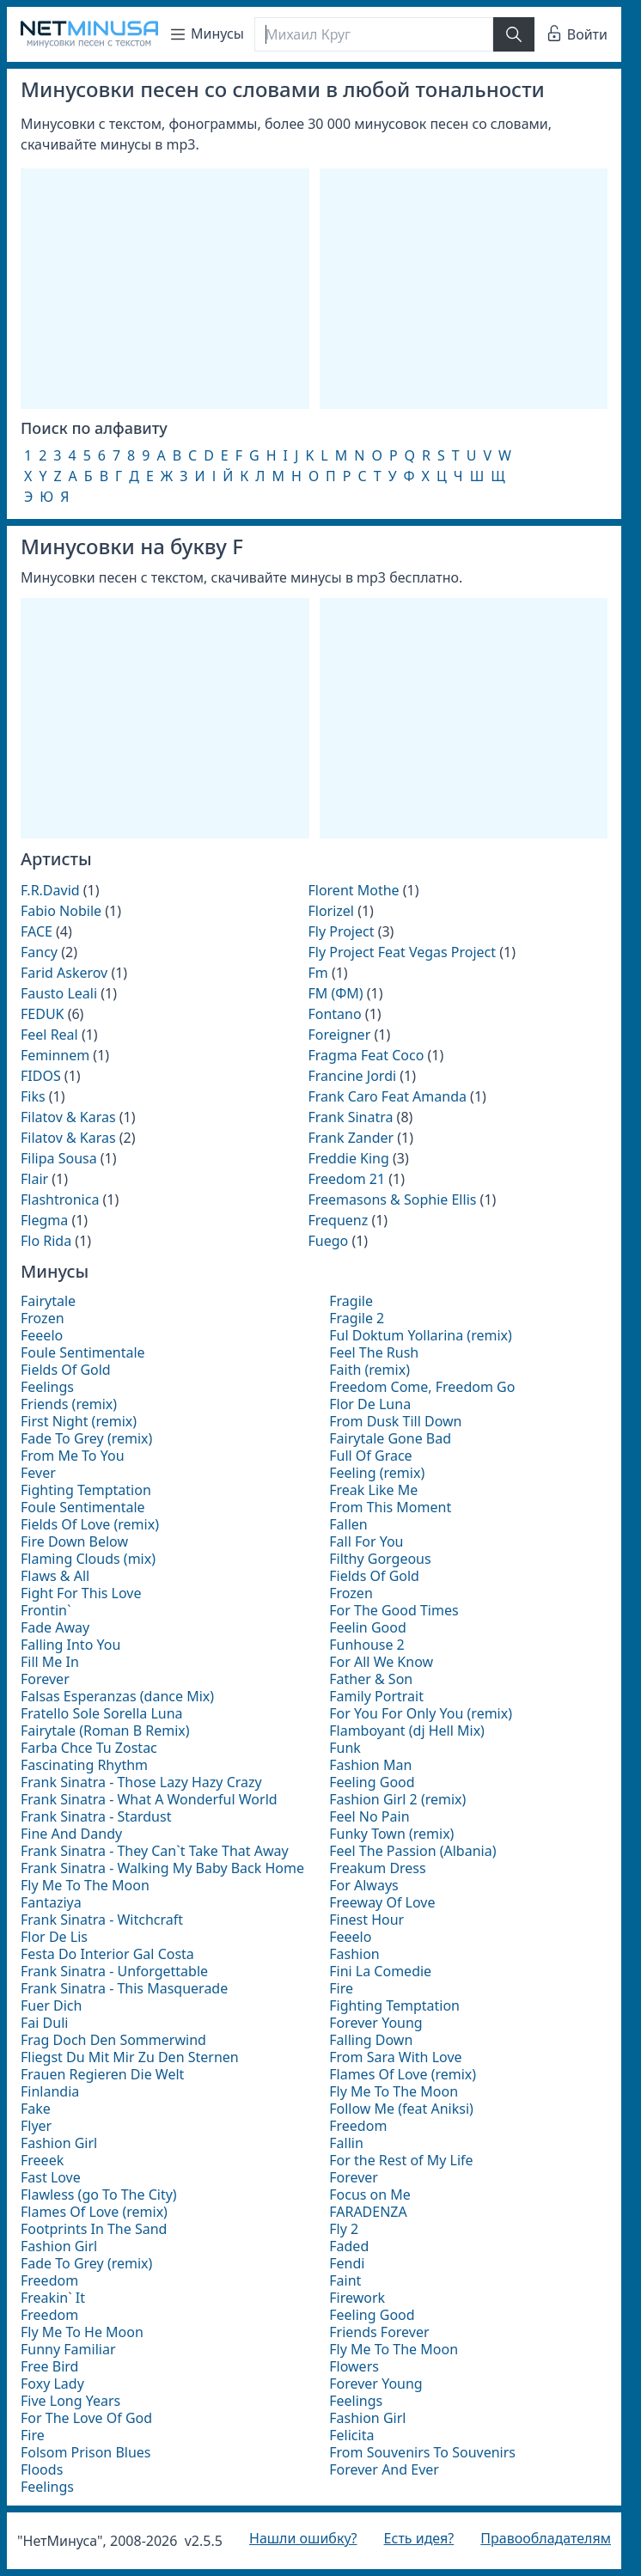 The height and width of the screenshot is (2576, 641). I want to click on Filthy Gorgeous, so click(379, 1558).